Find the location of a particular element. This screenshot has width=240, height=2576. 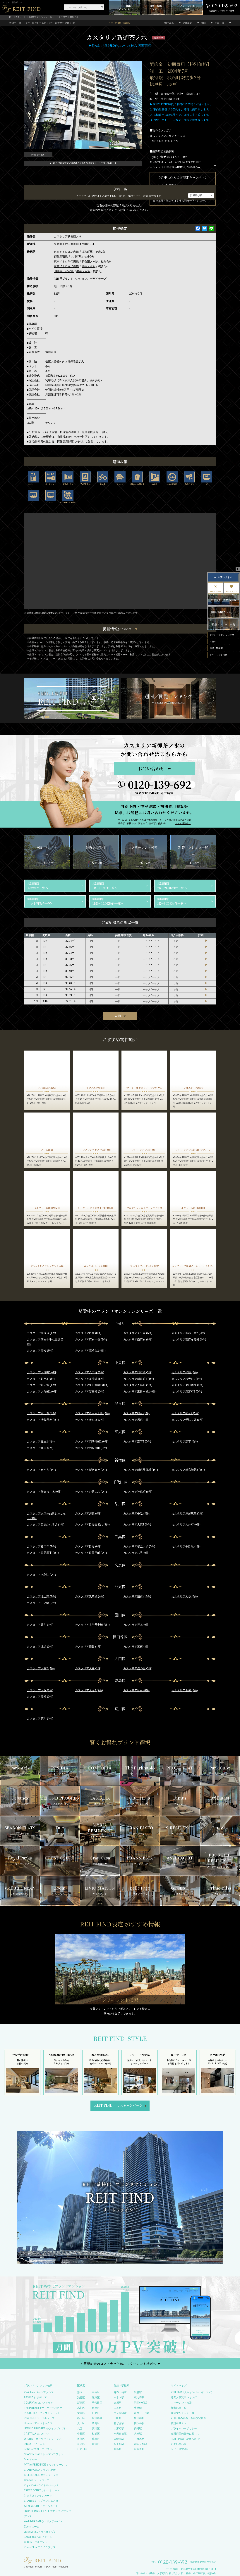

REIT FIND5大キャンペーン is located at coordinates (118, 2105).